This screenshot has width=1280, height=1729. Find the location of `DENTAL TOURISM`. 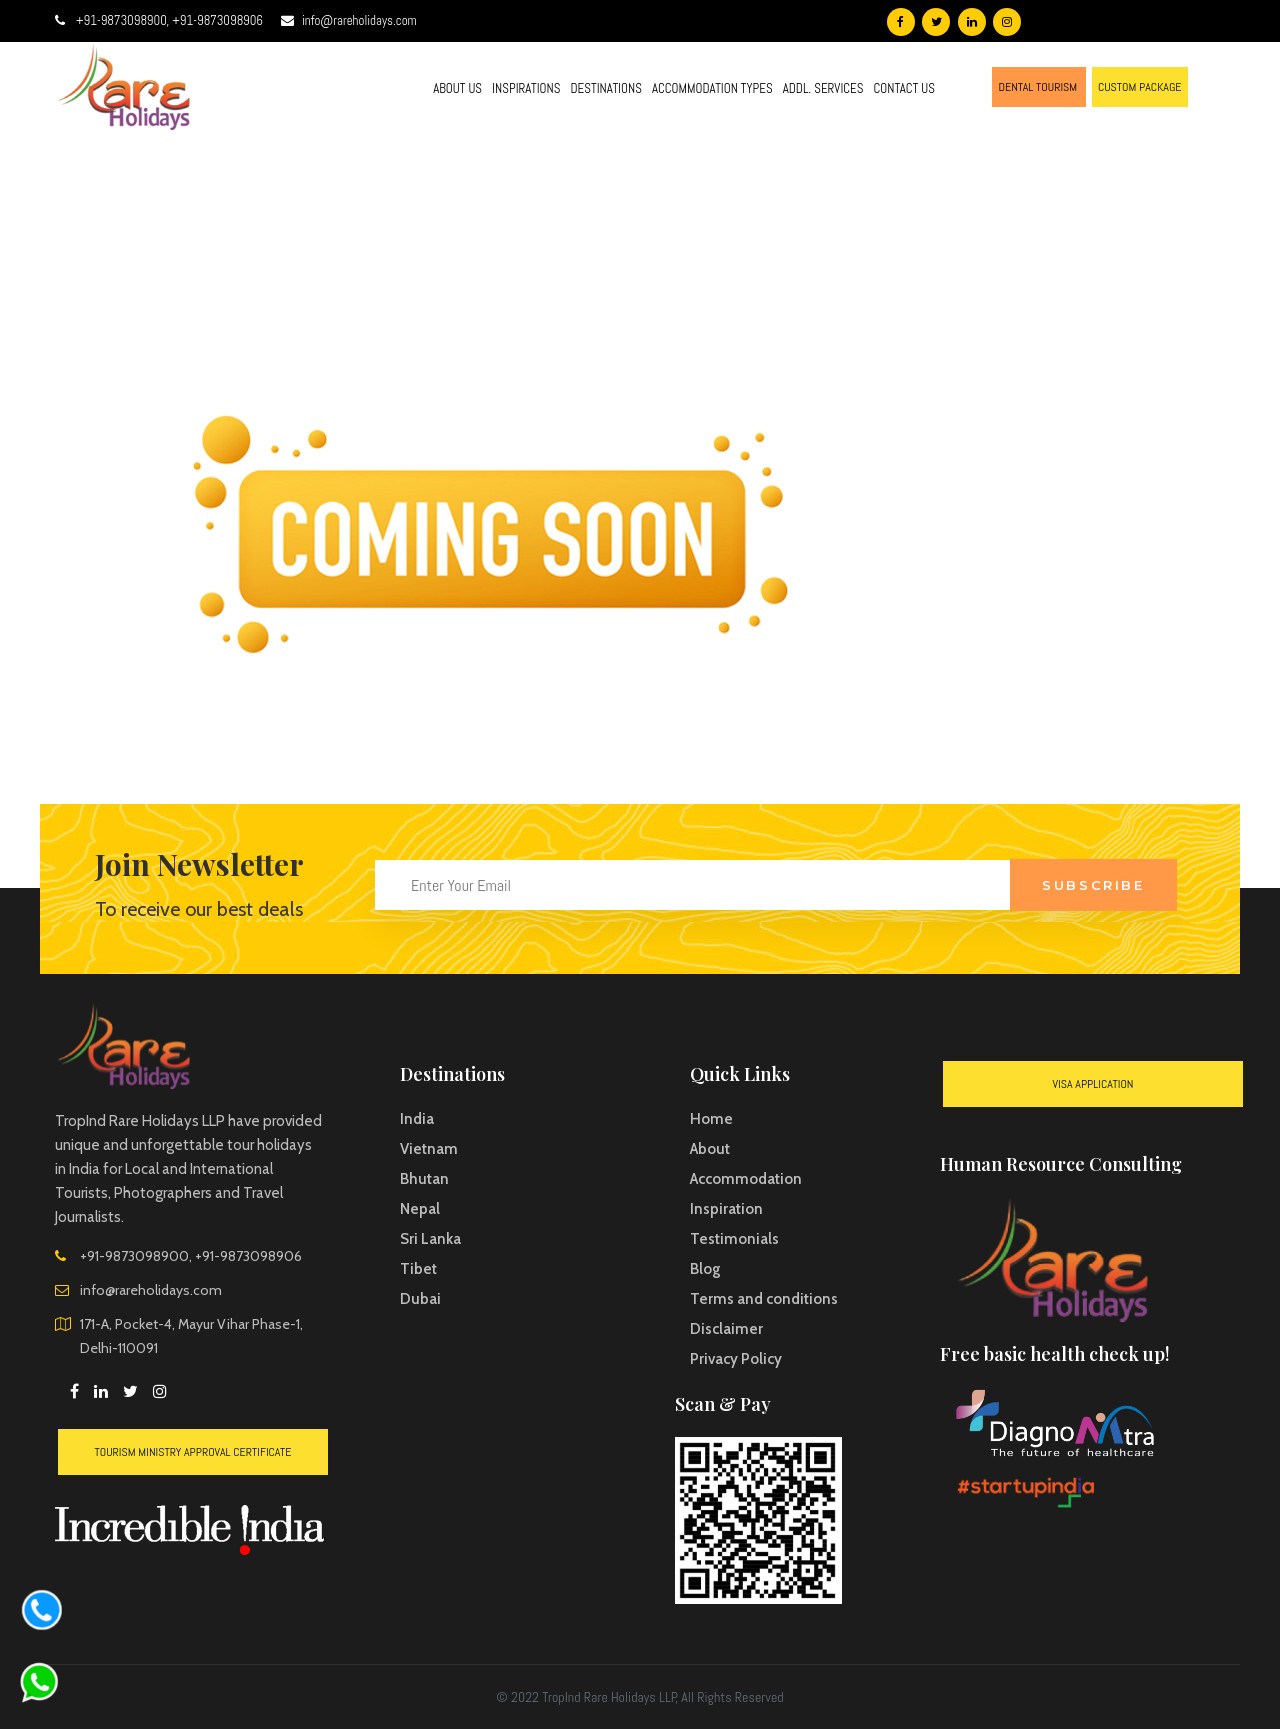

DENTAL TOURISM is located at coordinates (1038, 87).